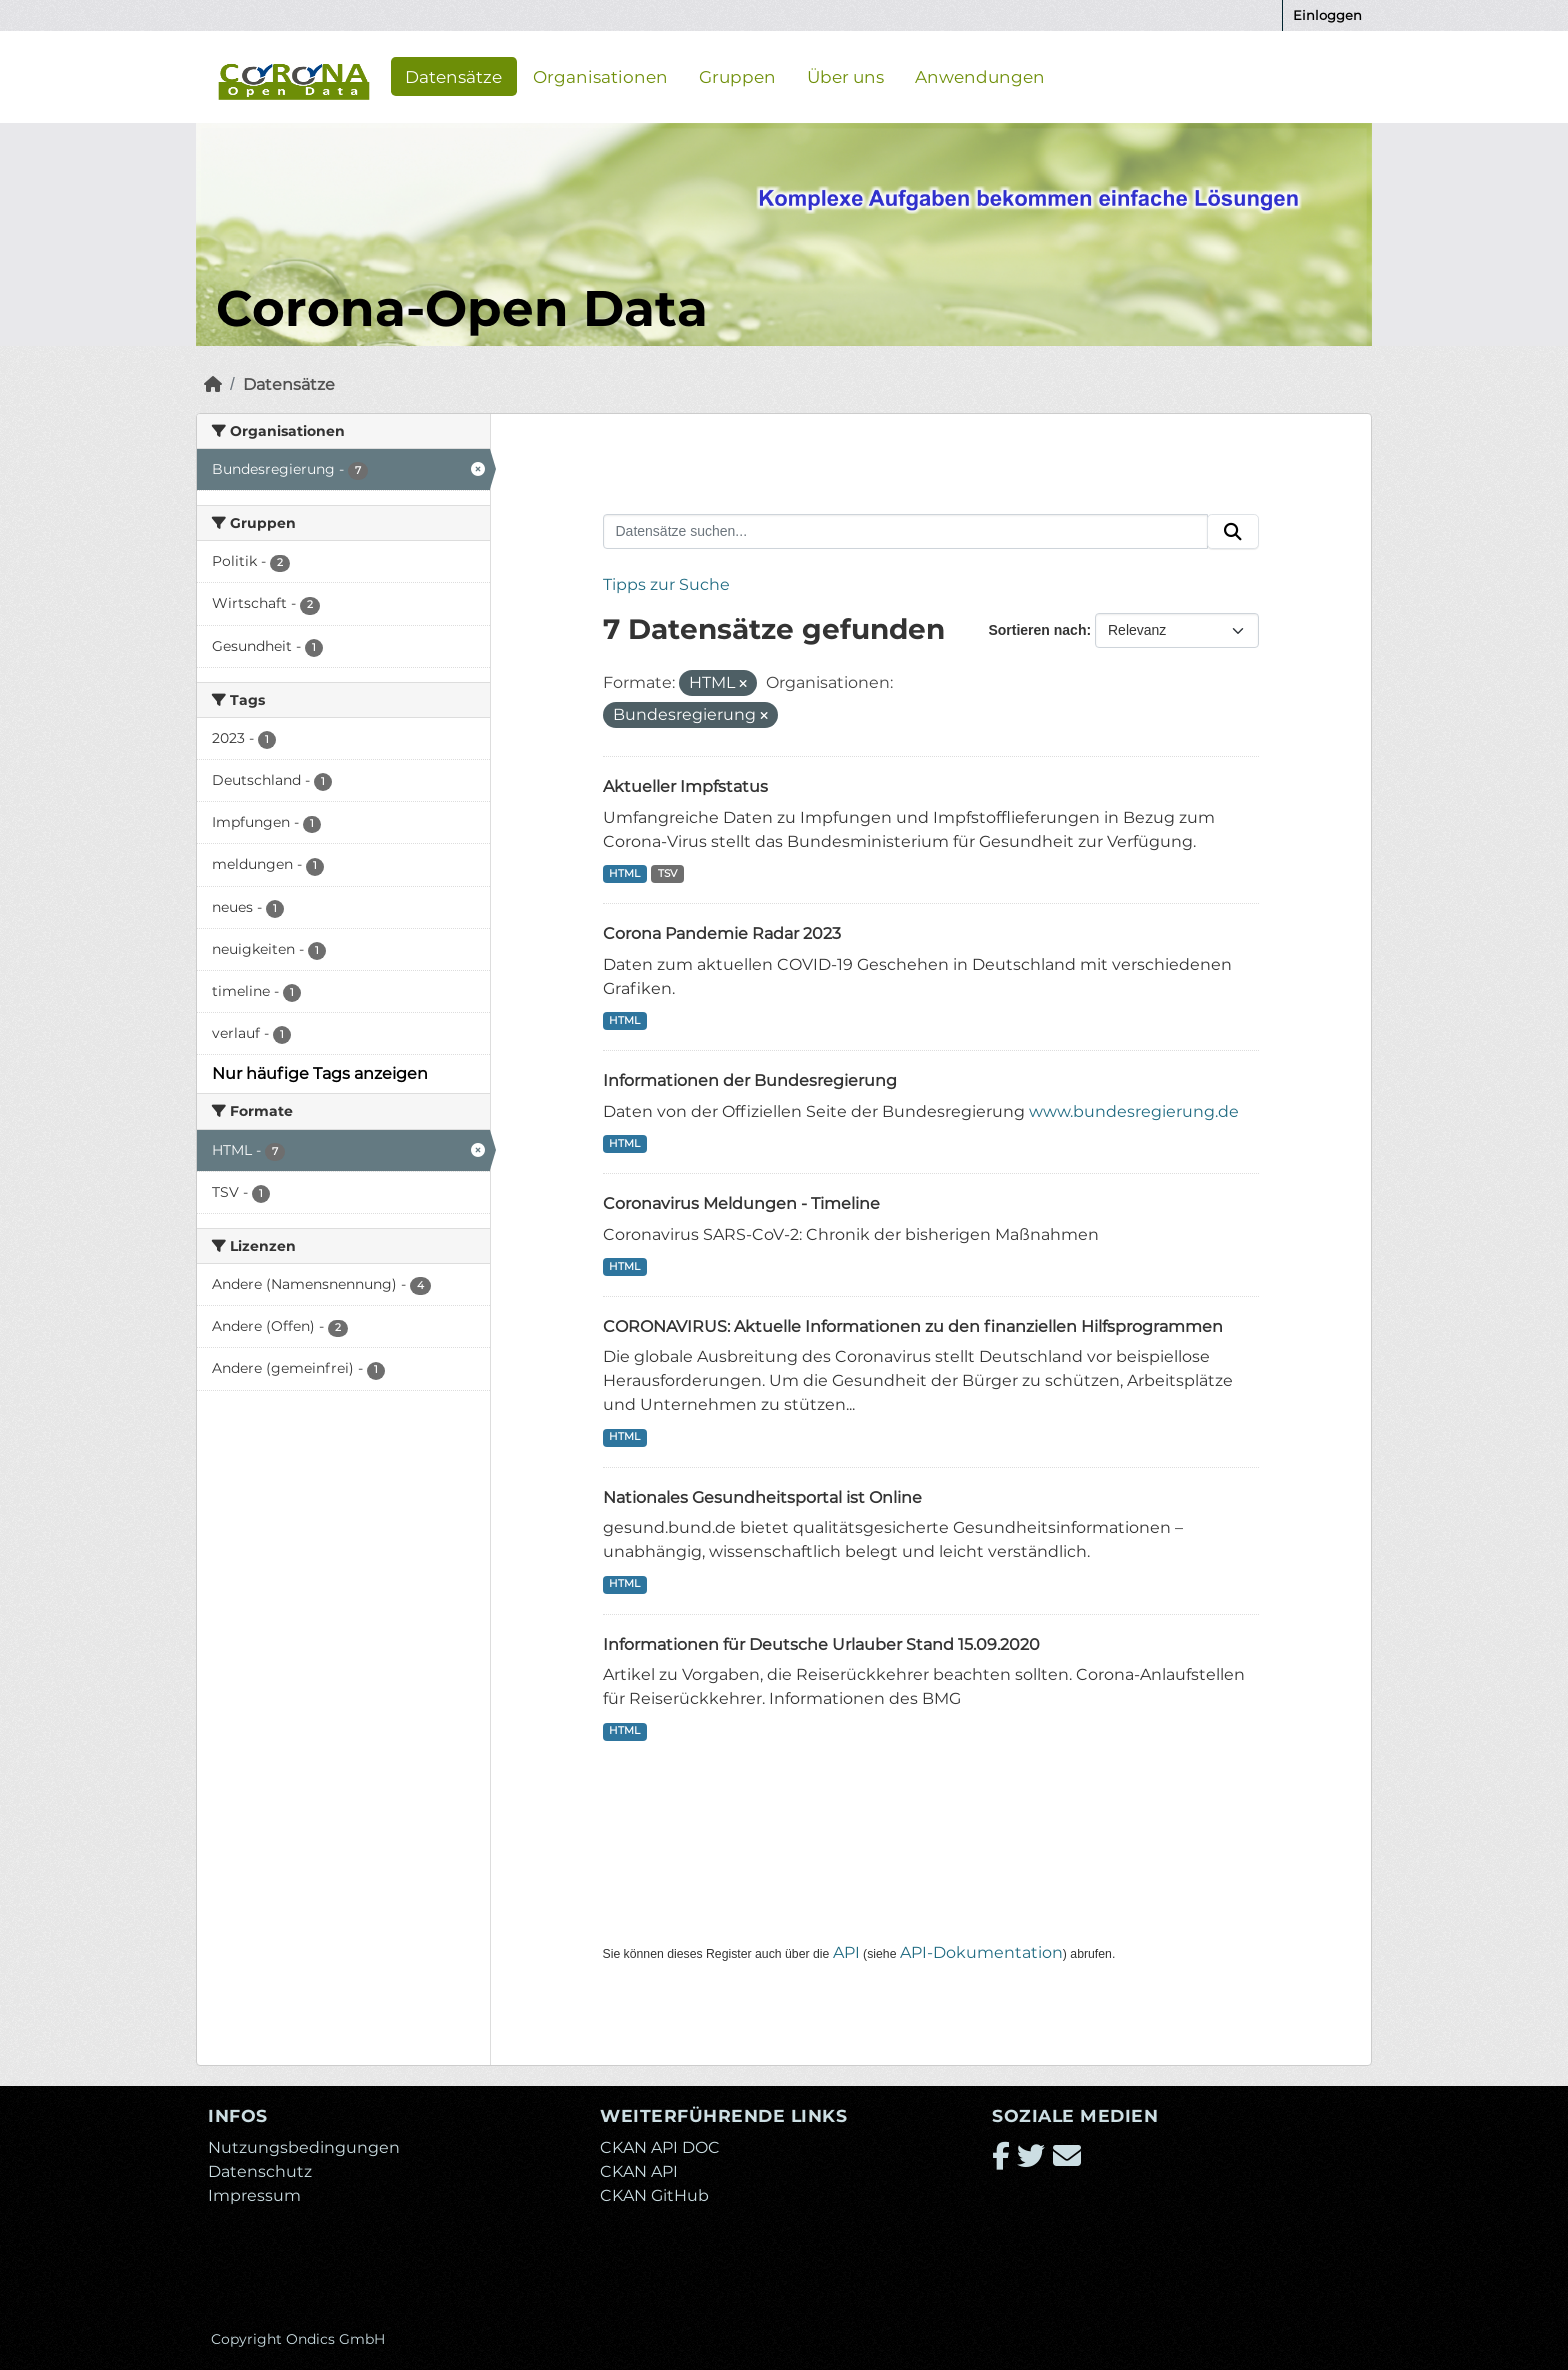  Describe the element at coordinates (320, 1073) in the screenshot. I see `Nur häufige Tags anzeigen` at that location.